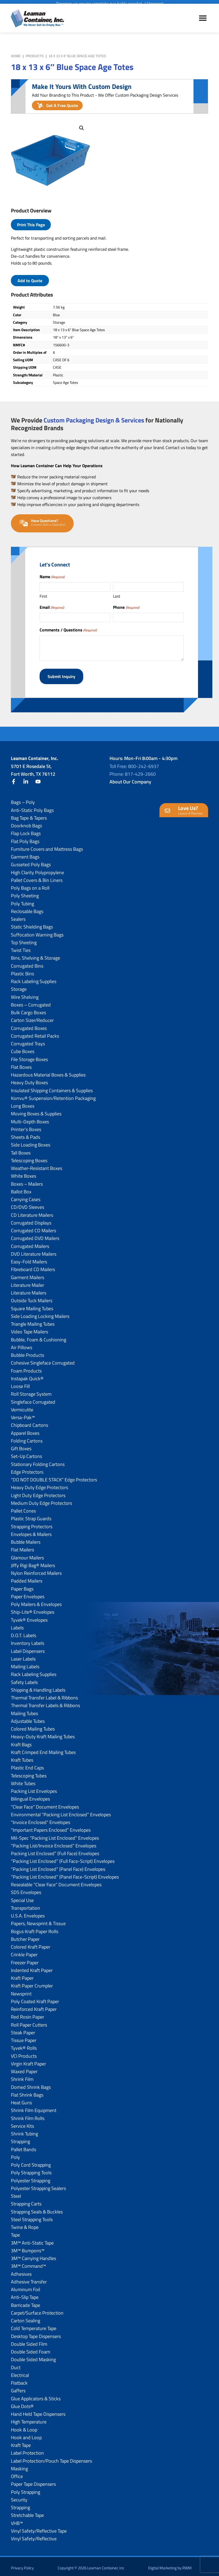  What do you see at coordinates (17, 2473) in the screenshot?
I see `Office` at bounding box center [17, 2473].